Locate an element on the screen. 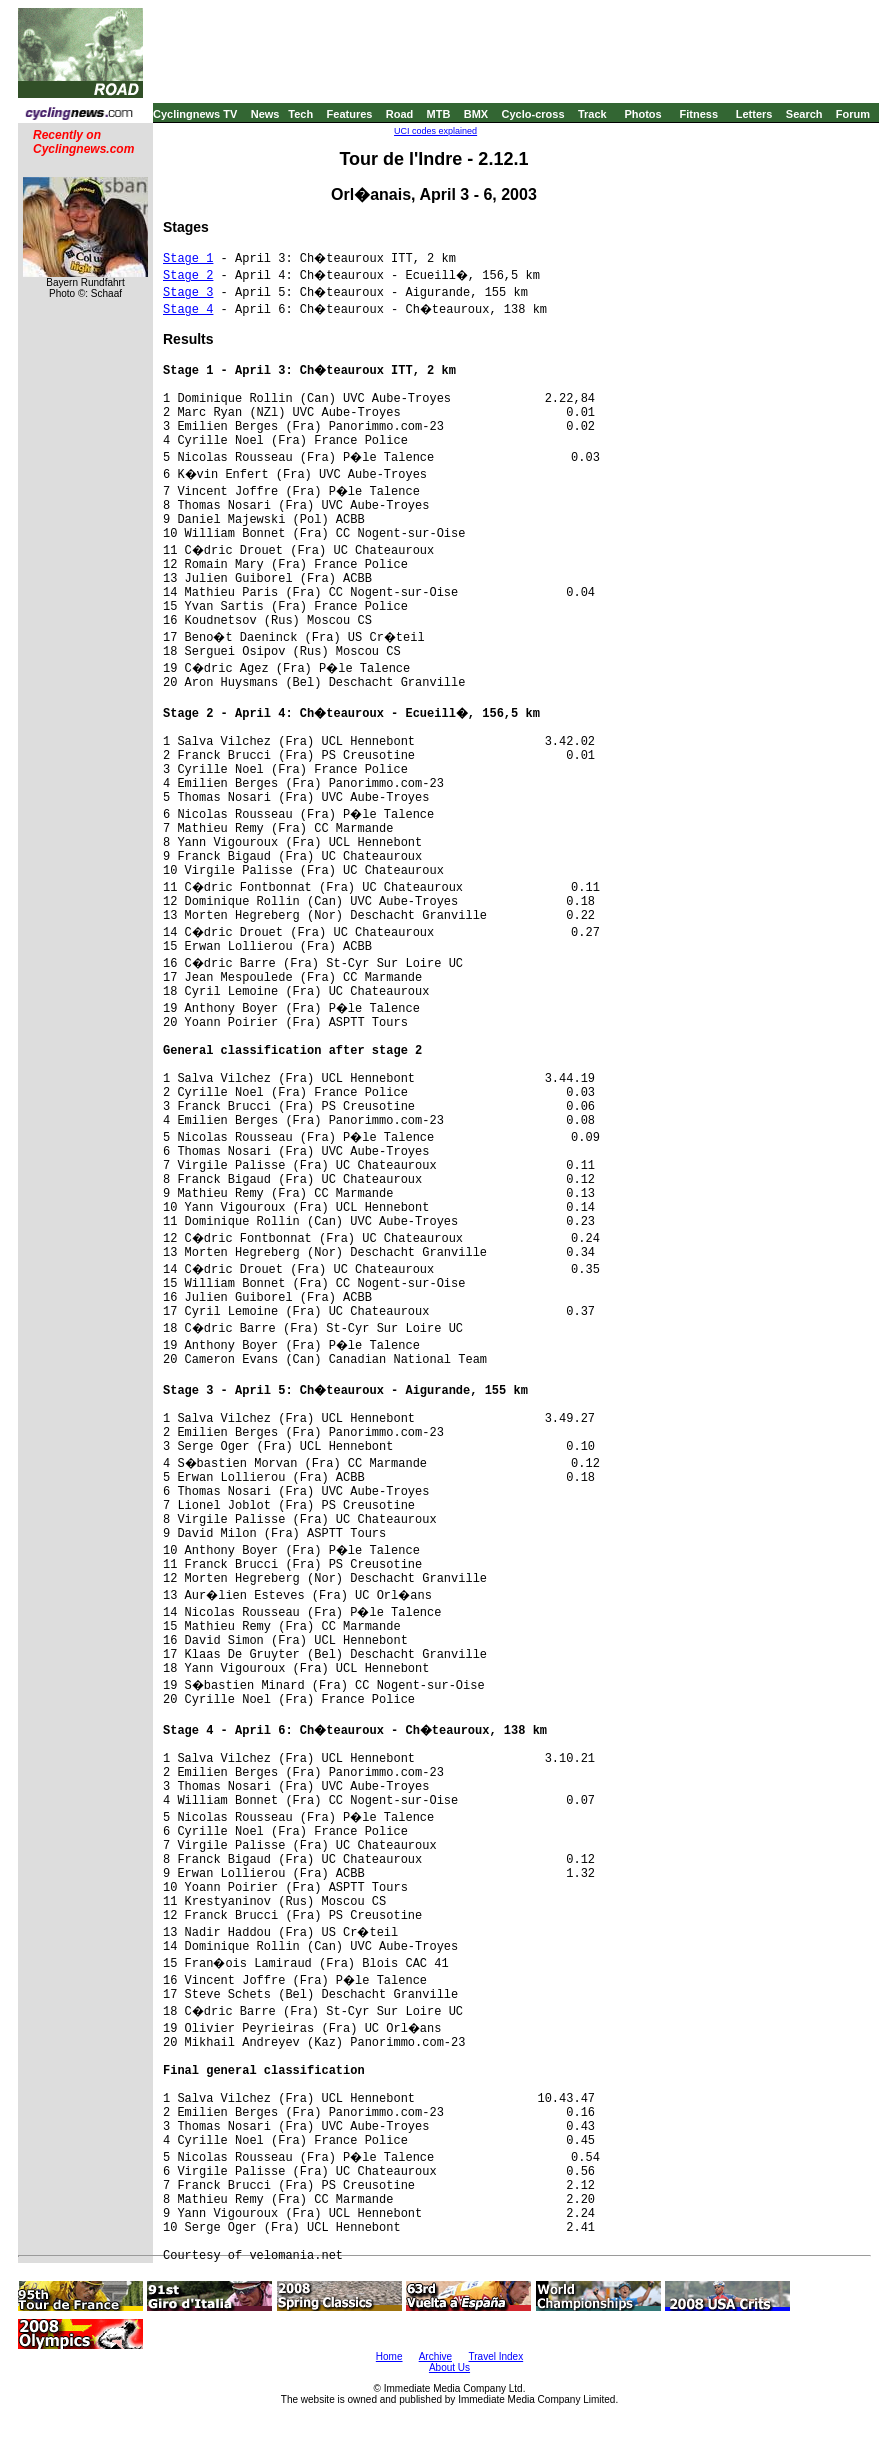 The image size is (879, 2453). Stage 3 is located at coordinates (188, 293).